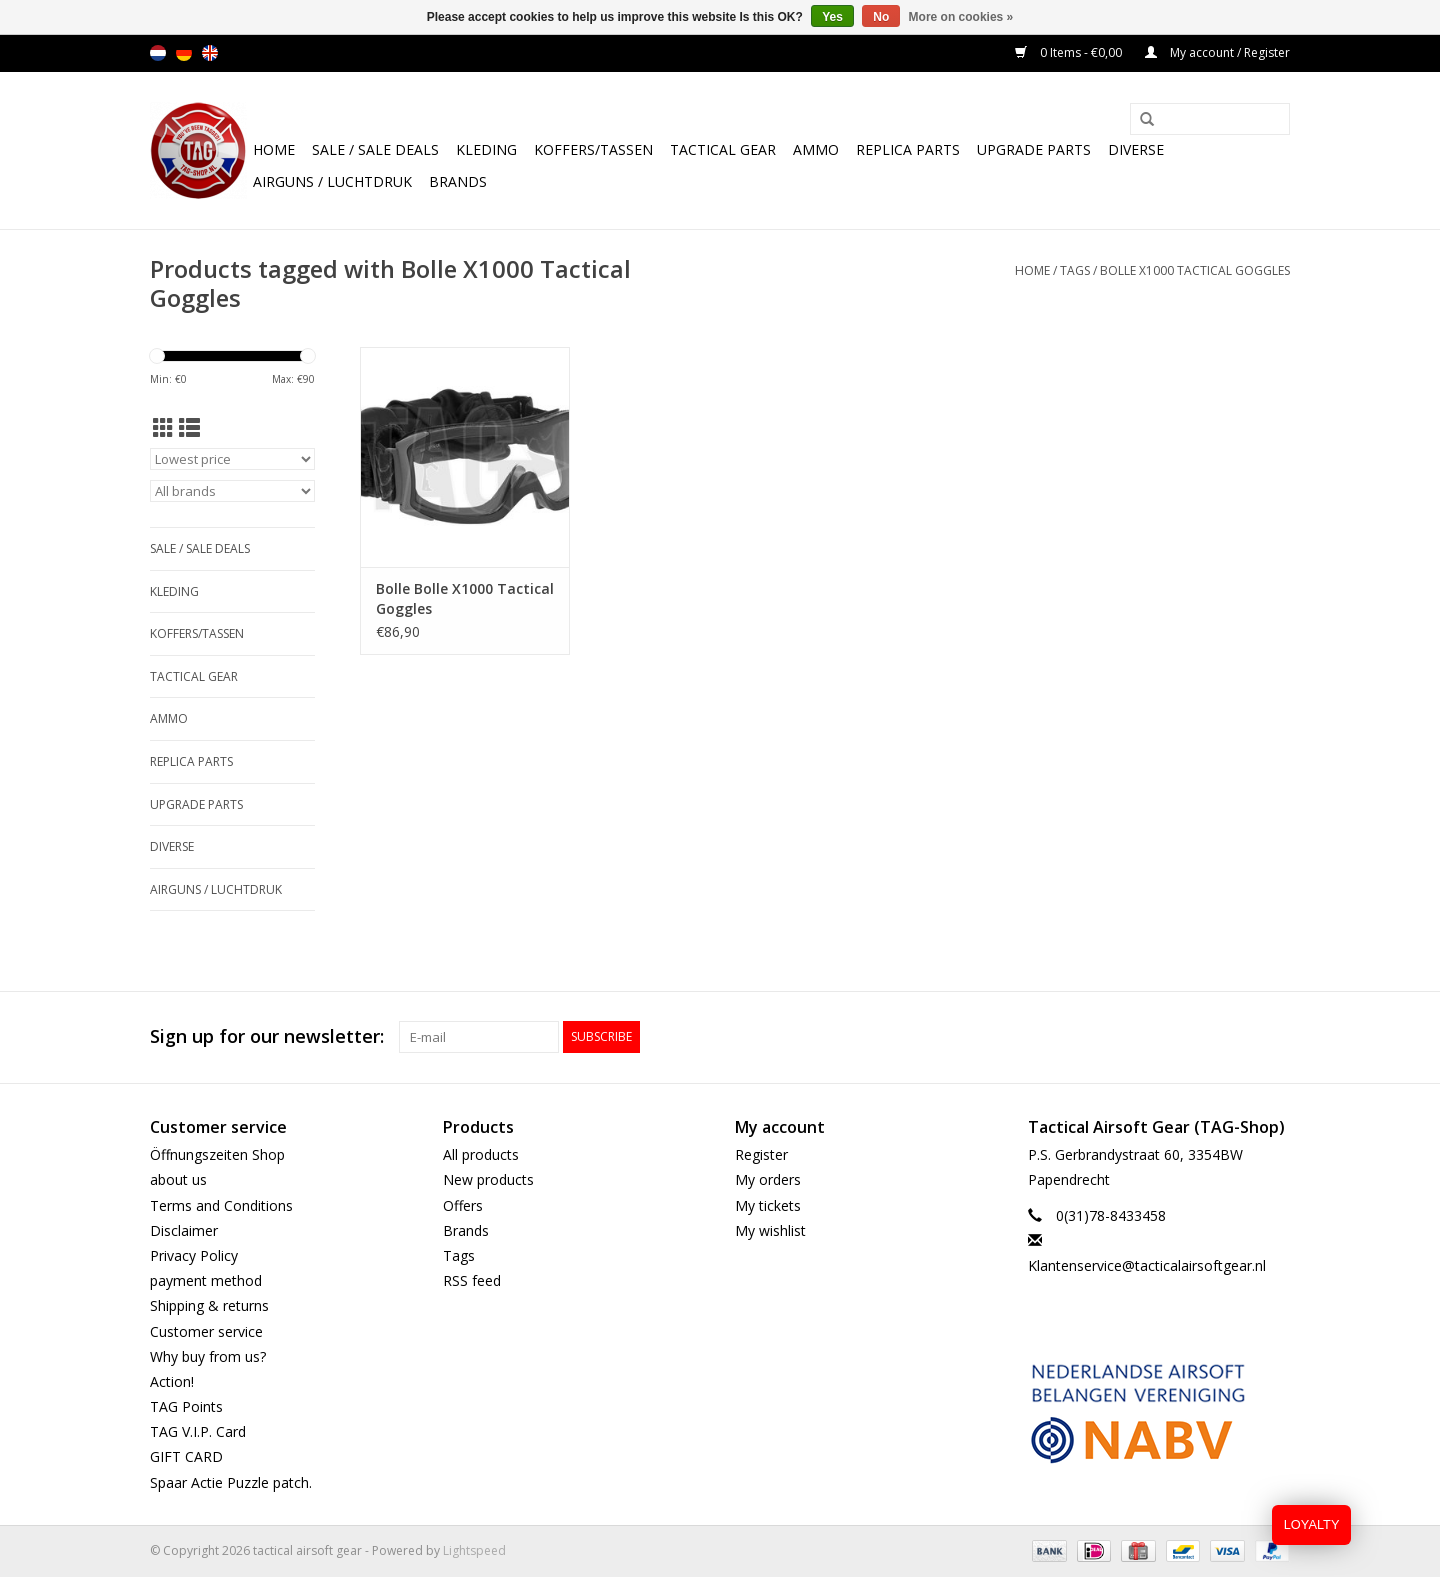 The width and height of the screenshot is (1440, 1577). Describe the element at coordinates (231, 1482) in the screenshot. I see `Spaar Actie Puzzle patch.` at that location.